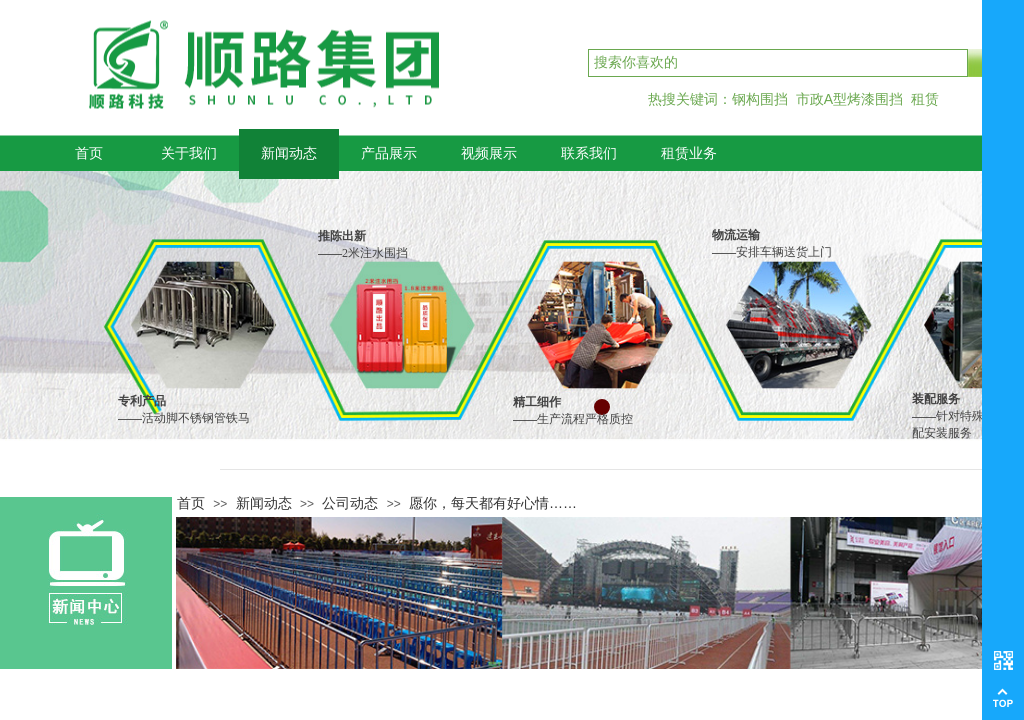 The width and height of the screenshot is (1024, 720). What do you see at coordinates (389, 153) in the screenshot?
I see `产品展示` at bounding box center [389, 153].